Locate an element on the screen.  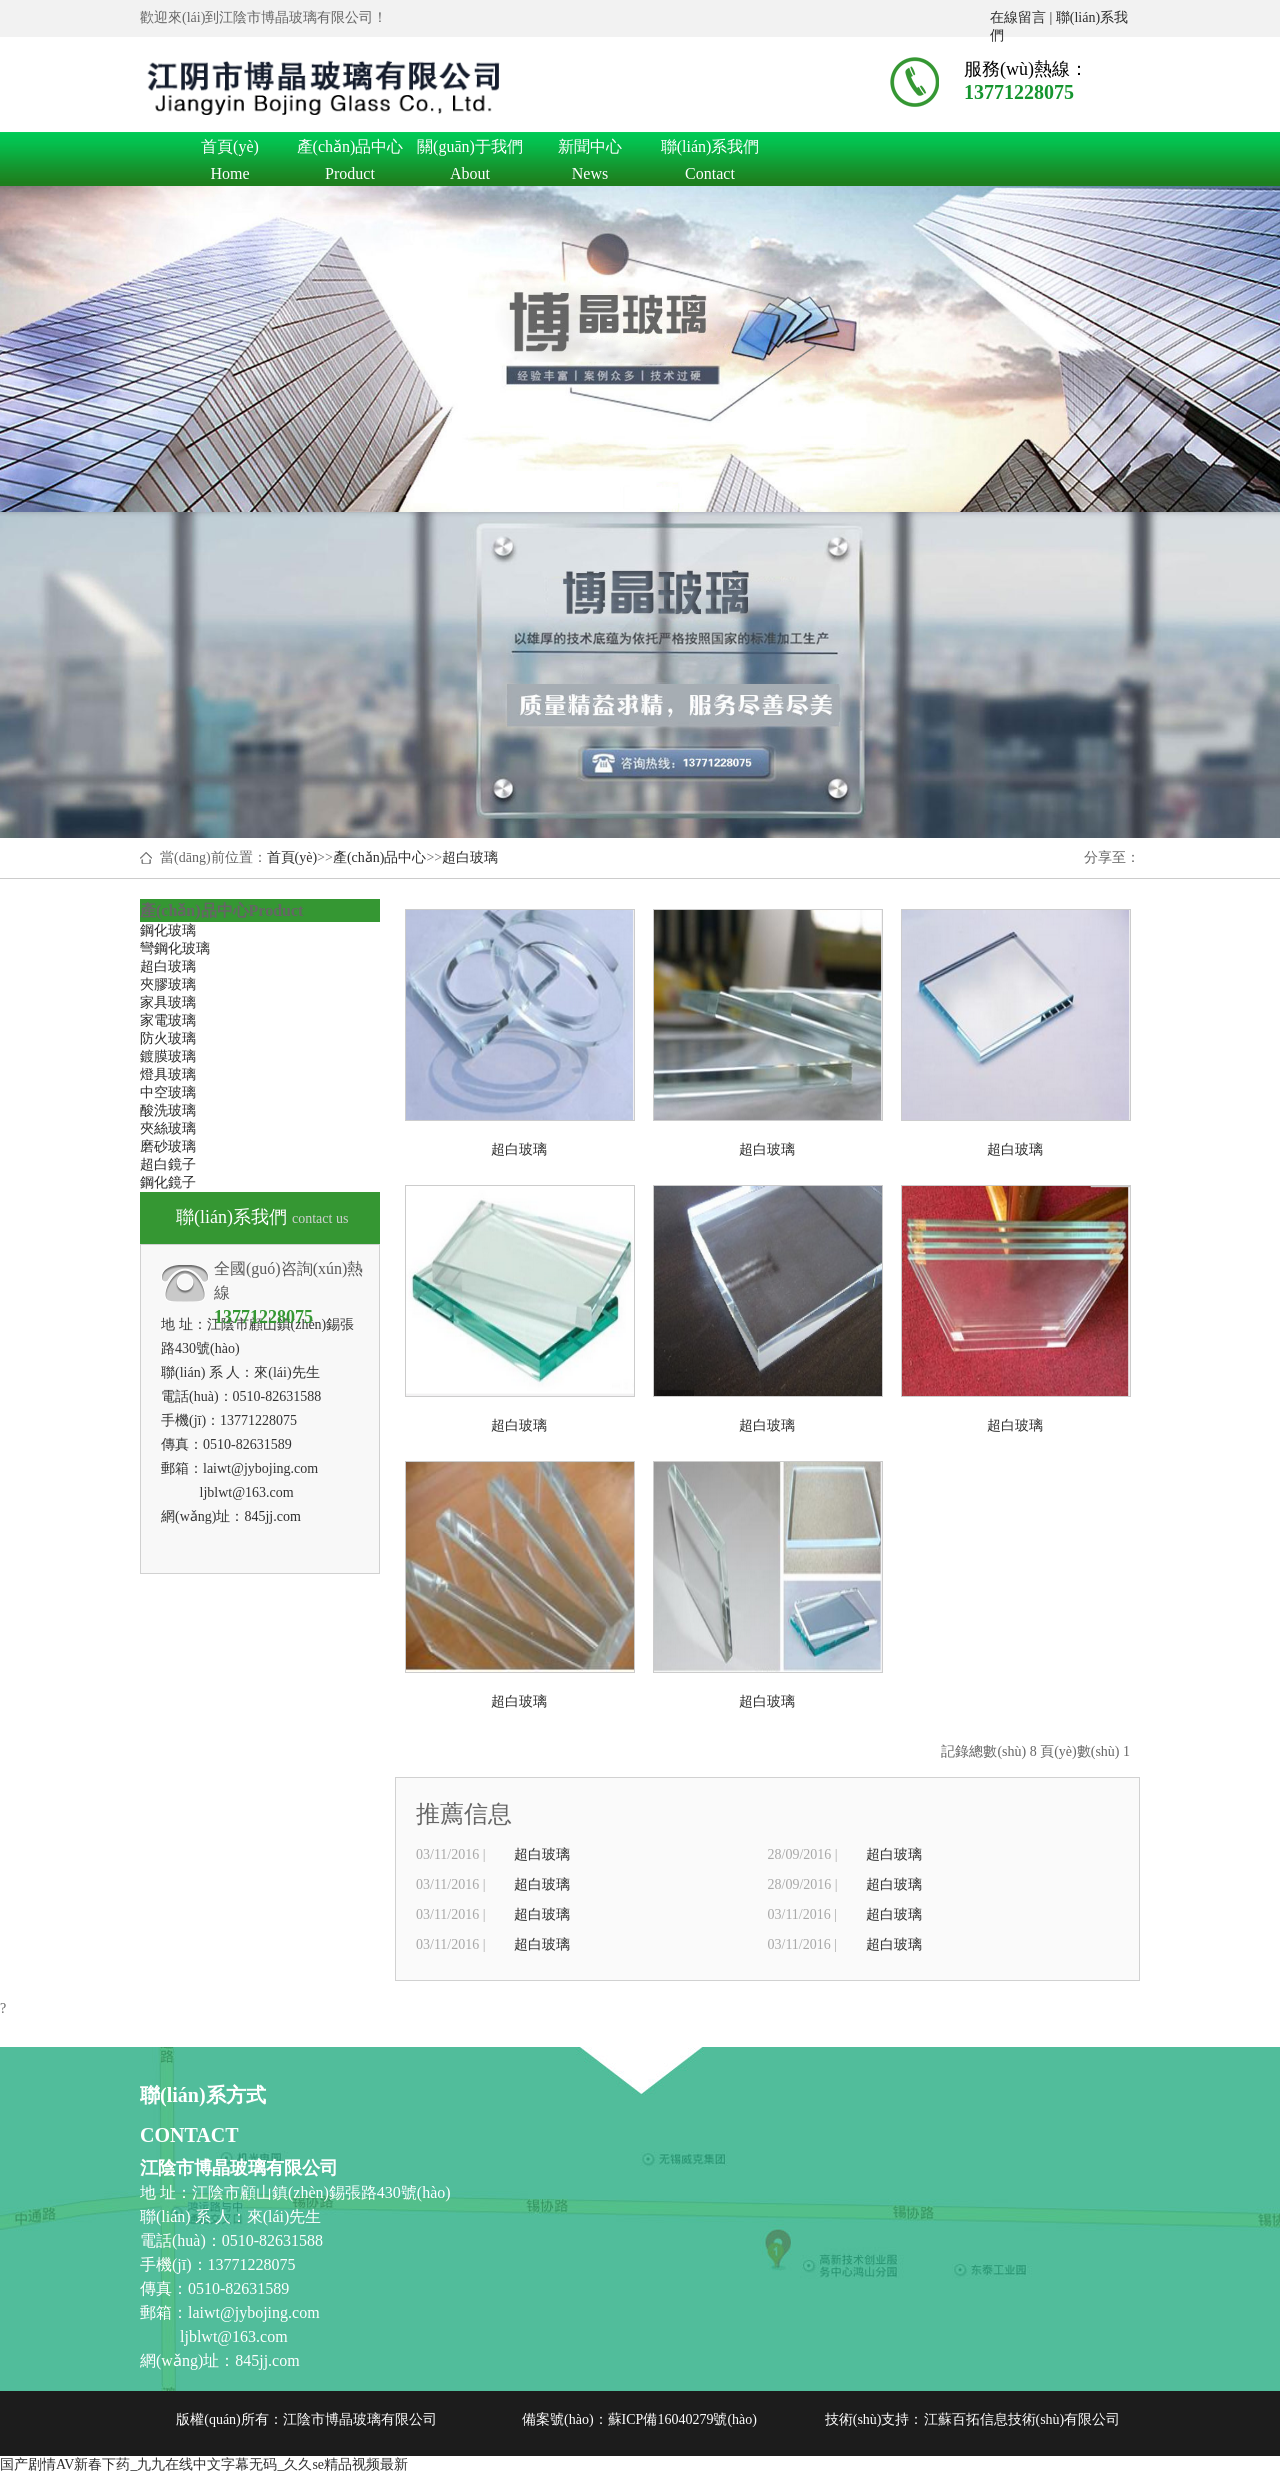
新聞中心 is located at coordinates (590, 150).